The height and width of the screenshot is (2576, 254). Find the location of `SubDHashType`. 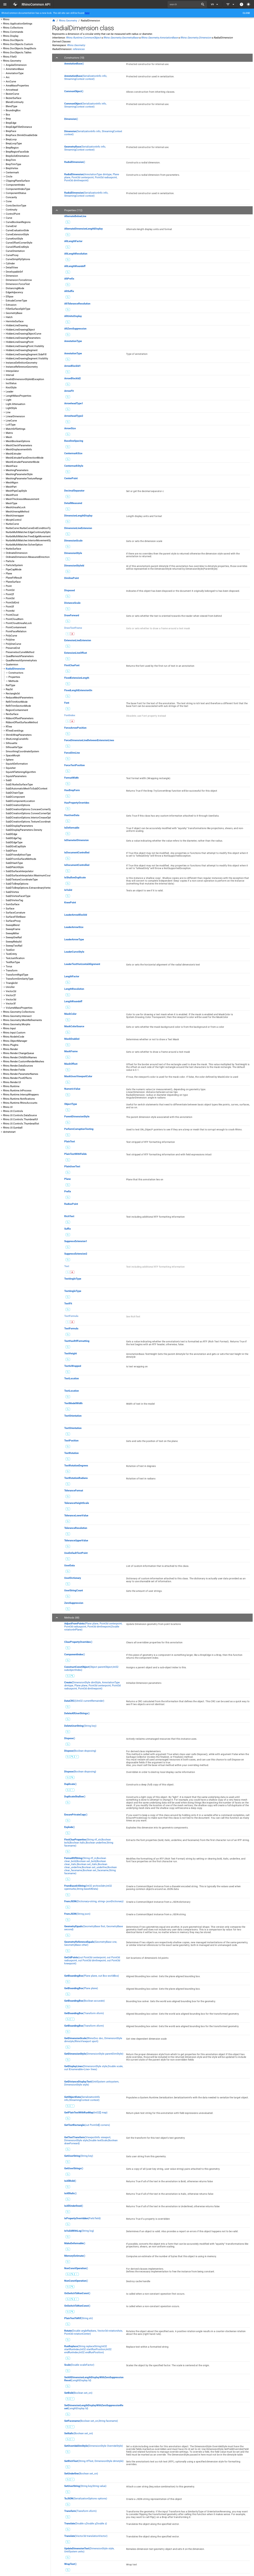

SubDHashType is located at coordinates (14, 863).